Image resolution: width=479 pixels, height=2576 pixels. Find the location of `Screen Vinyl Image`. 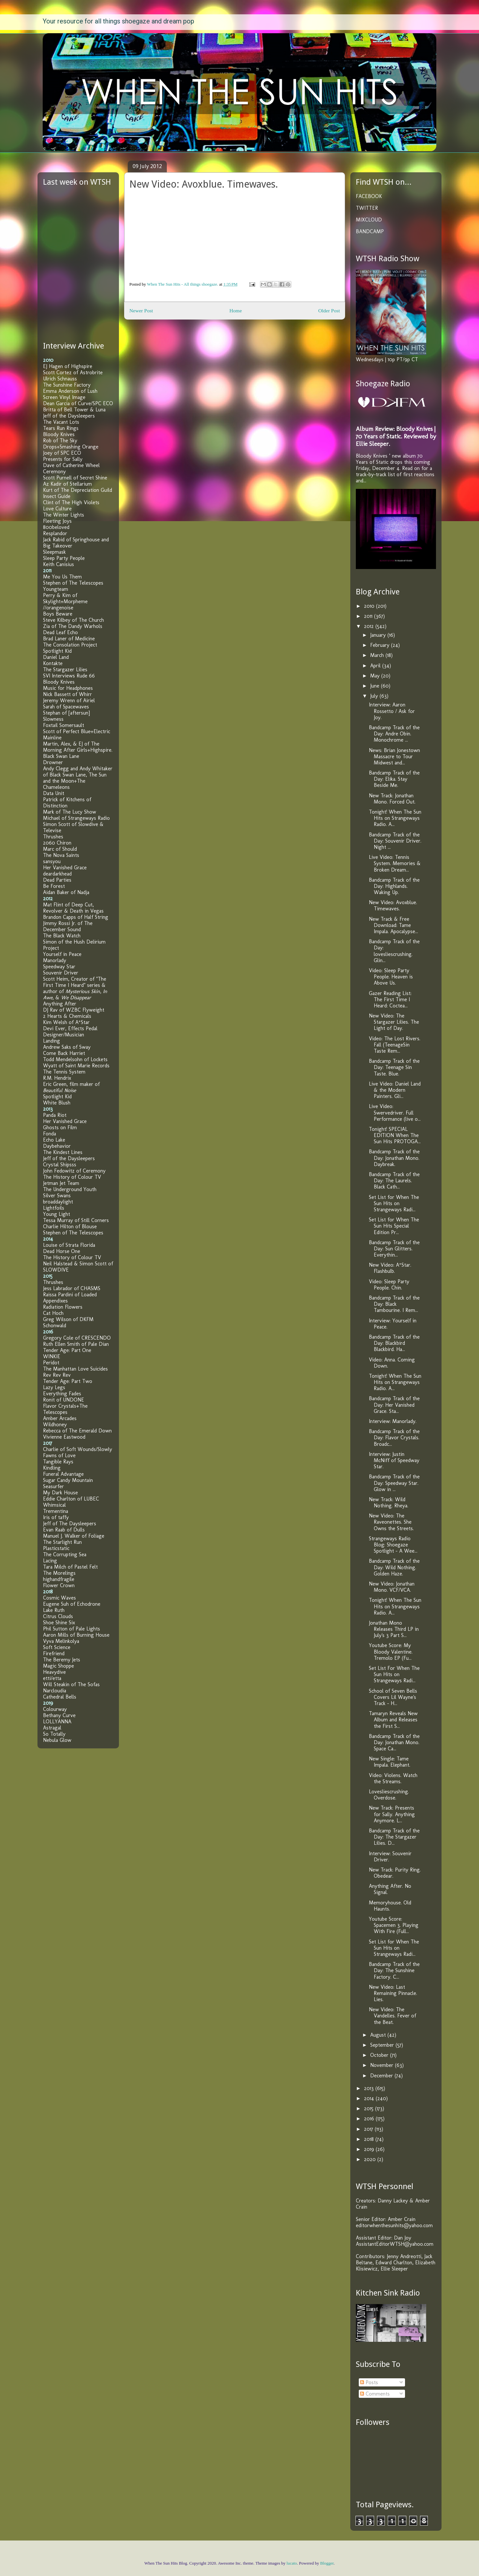

Screen Vinyl Image is located at coordinates (64, 397).